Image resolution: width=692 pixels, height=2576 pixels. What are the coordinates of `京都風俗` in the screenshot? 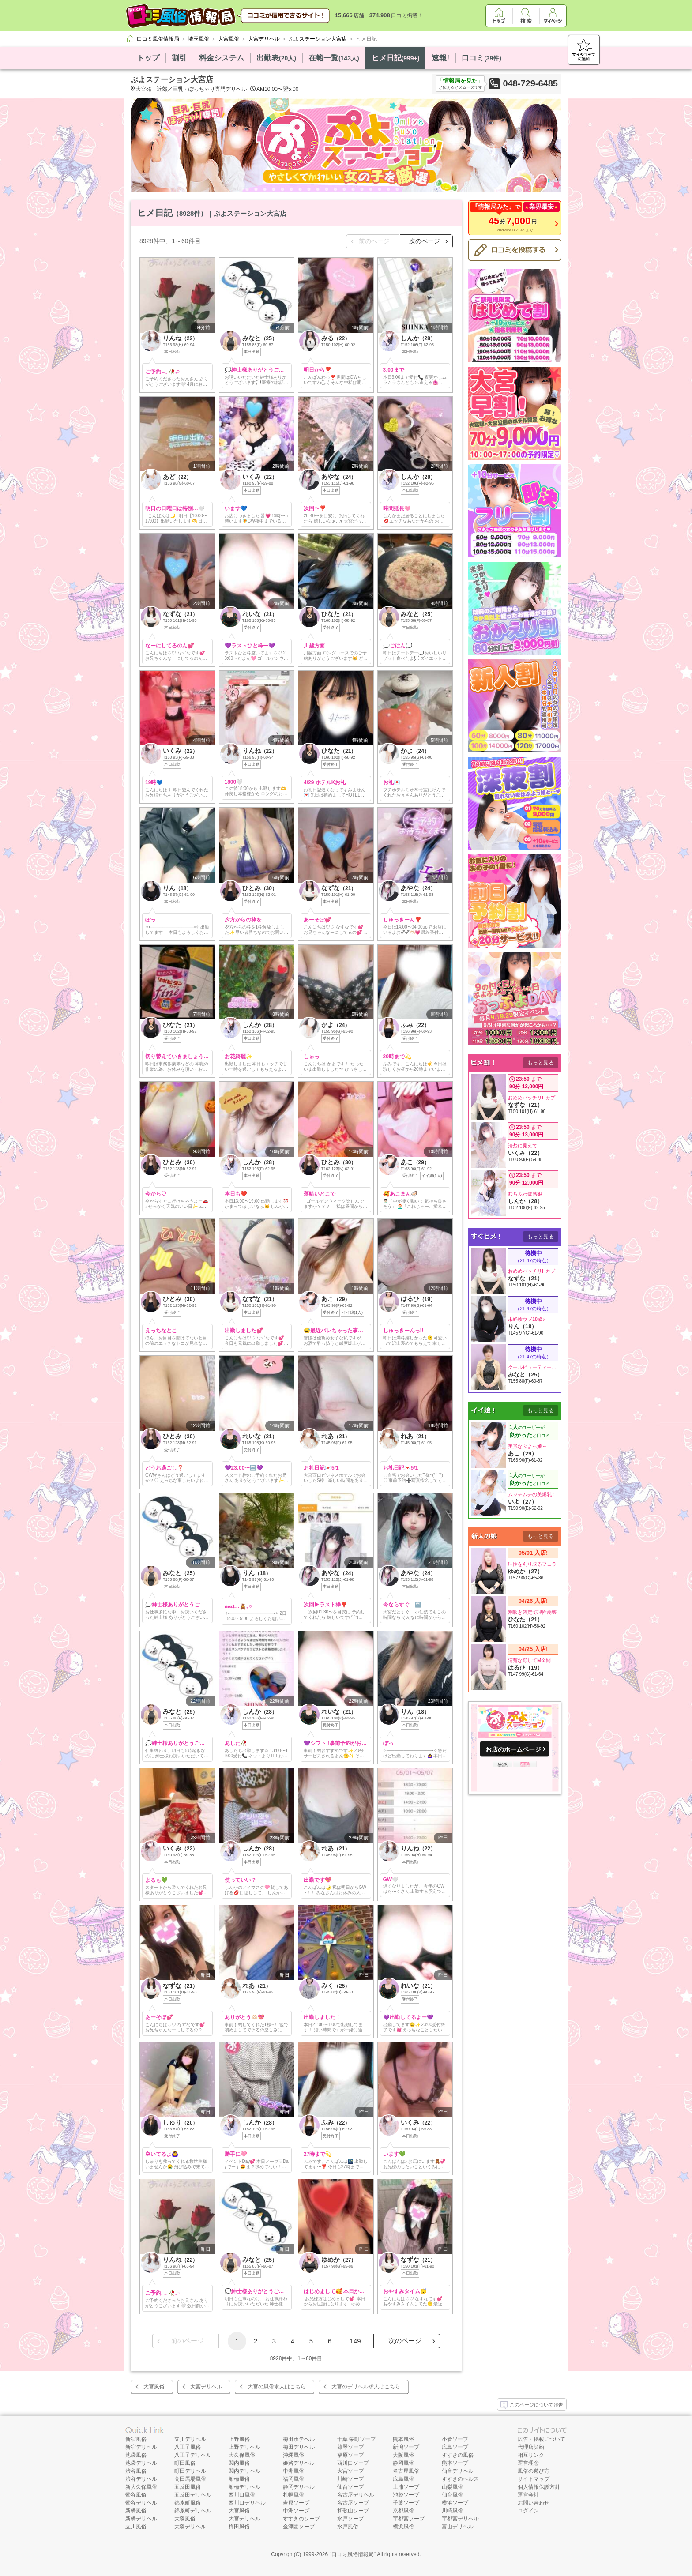 It's located at (403, 2511).